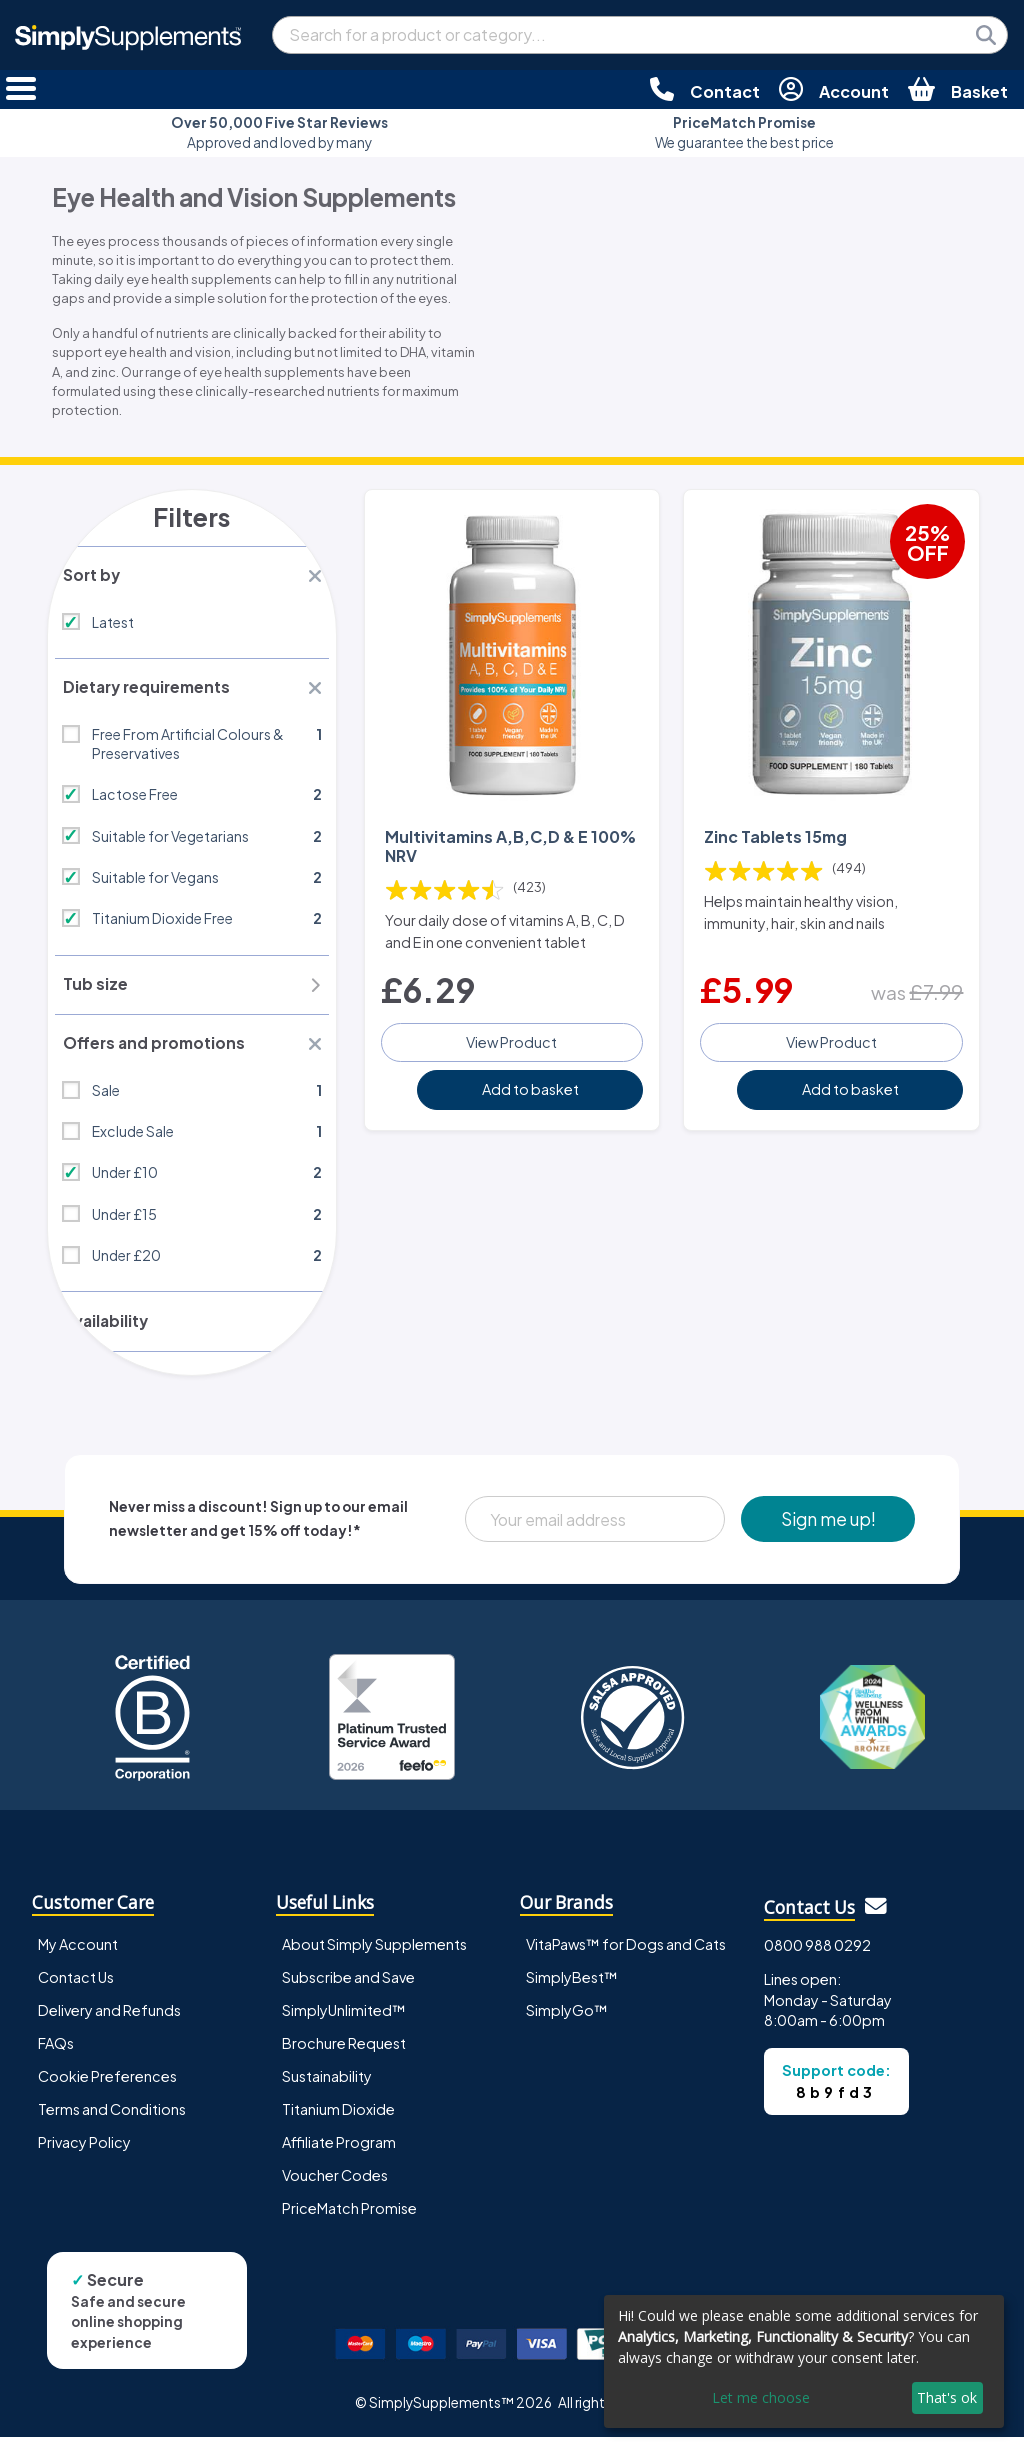 The height and width of the screenshot is (2448, 1024). Describe the element at coordinates (112, 2120) in the screenshot. I see `Terms and Conditions` at that location.